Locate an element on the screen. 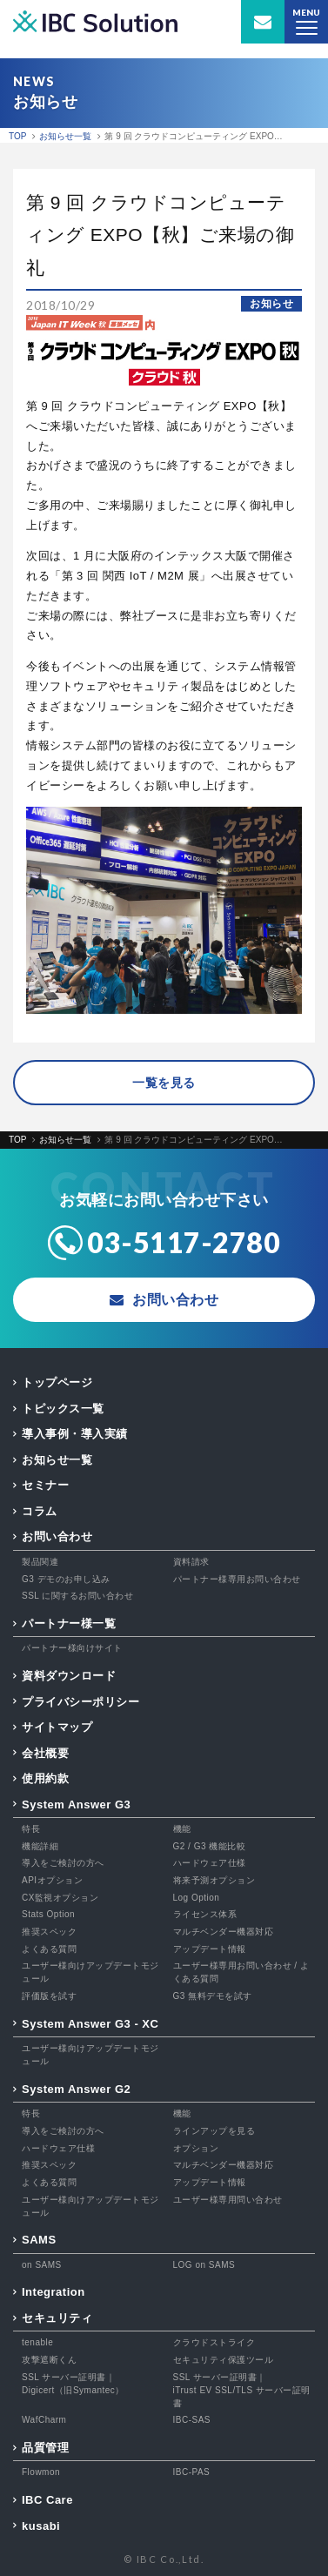  特長 is located at coordinates (31, 1829).